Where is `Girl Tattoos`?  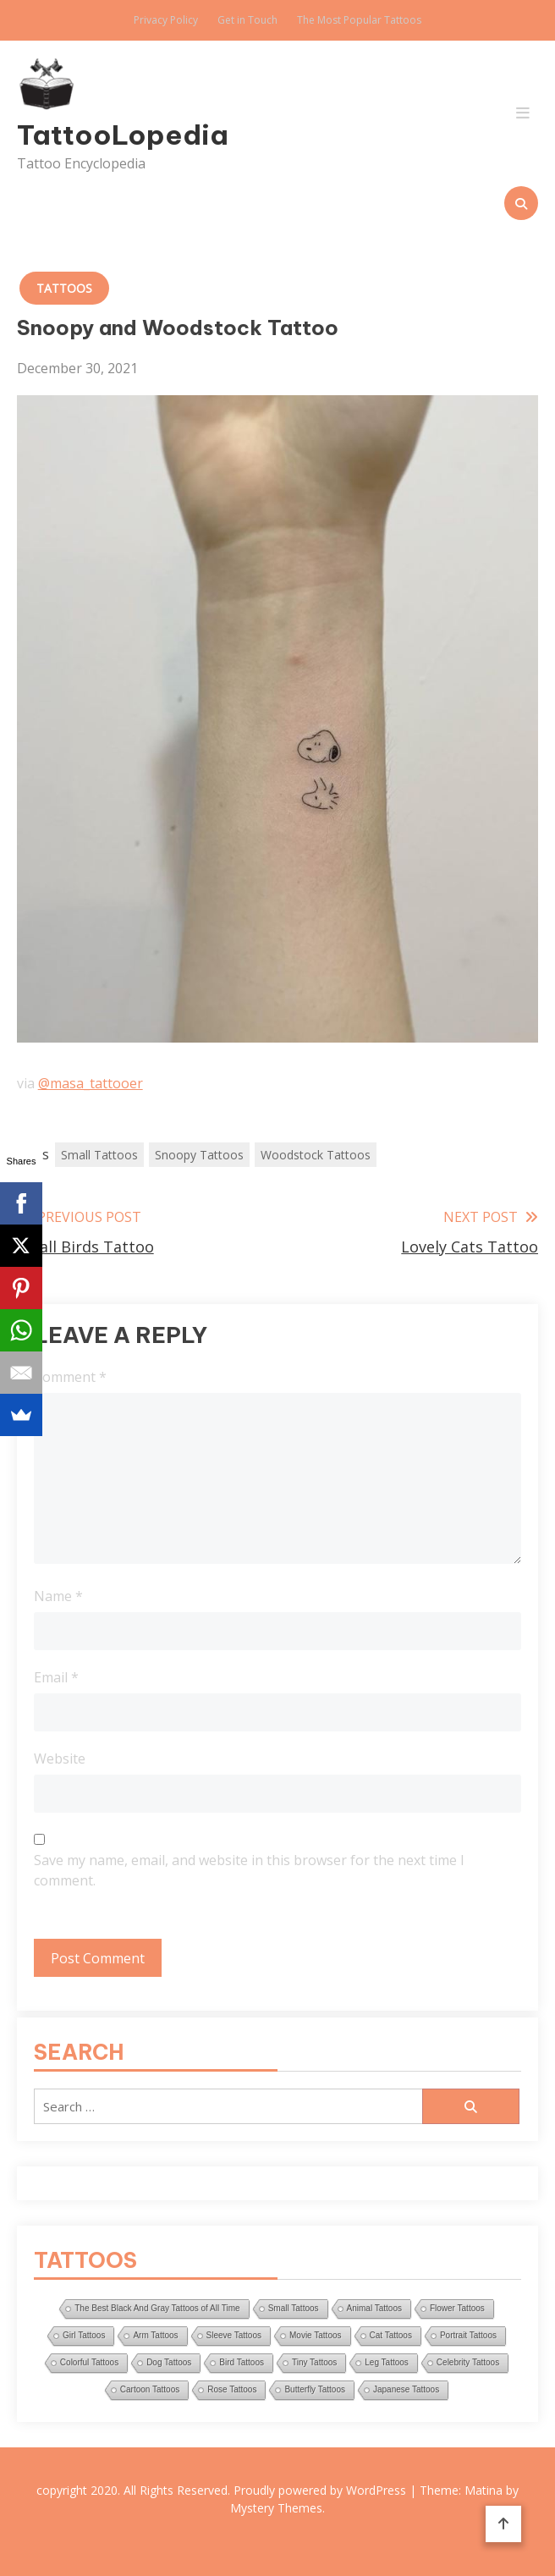 Girl Tattoos is located at coordinates (84, 2335).